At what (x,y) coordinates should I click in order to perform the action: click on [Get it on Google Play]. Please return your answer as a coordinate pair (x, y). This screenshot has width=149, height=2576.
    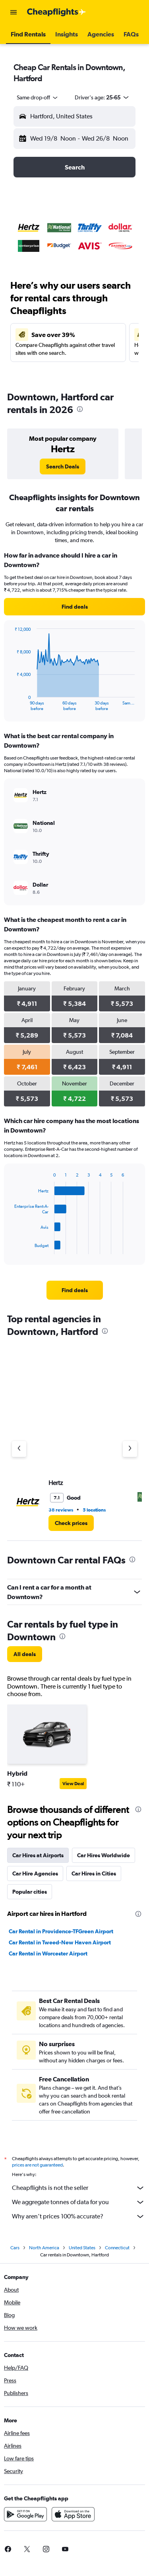
    Looking at the image, I should click on (25, 2514).